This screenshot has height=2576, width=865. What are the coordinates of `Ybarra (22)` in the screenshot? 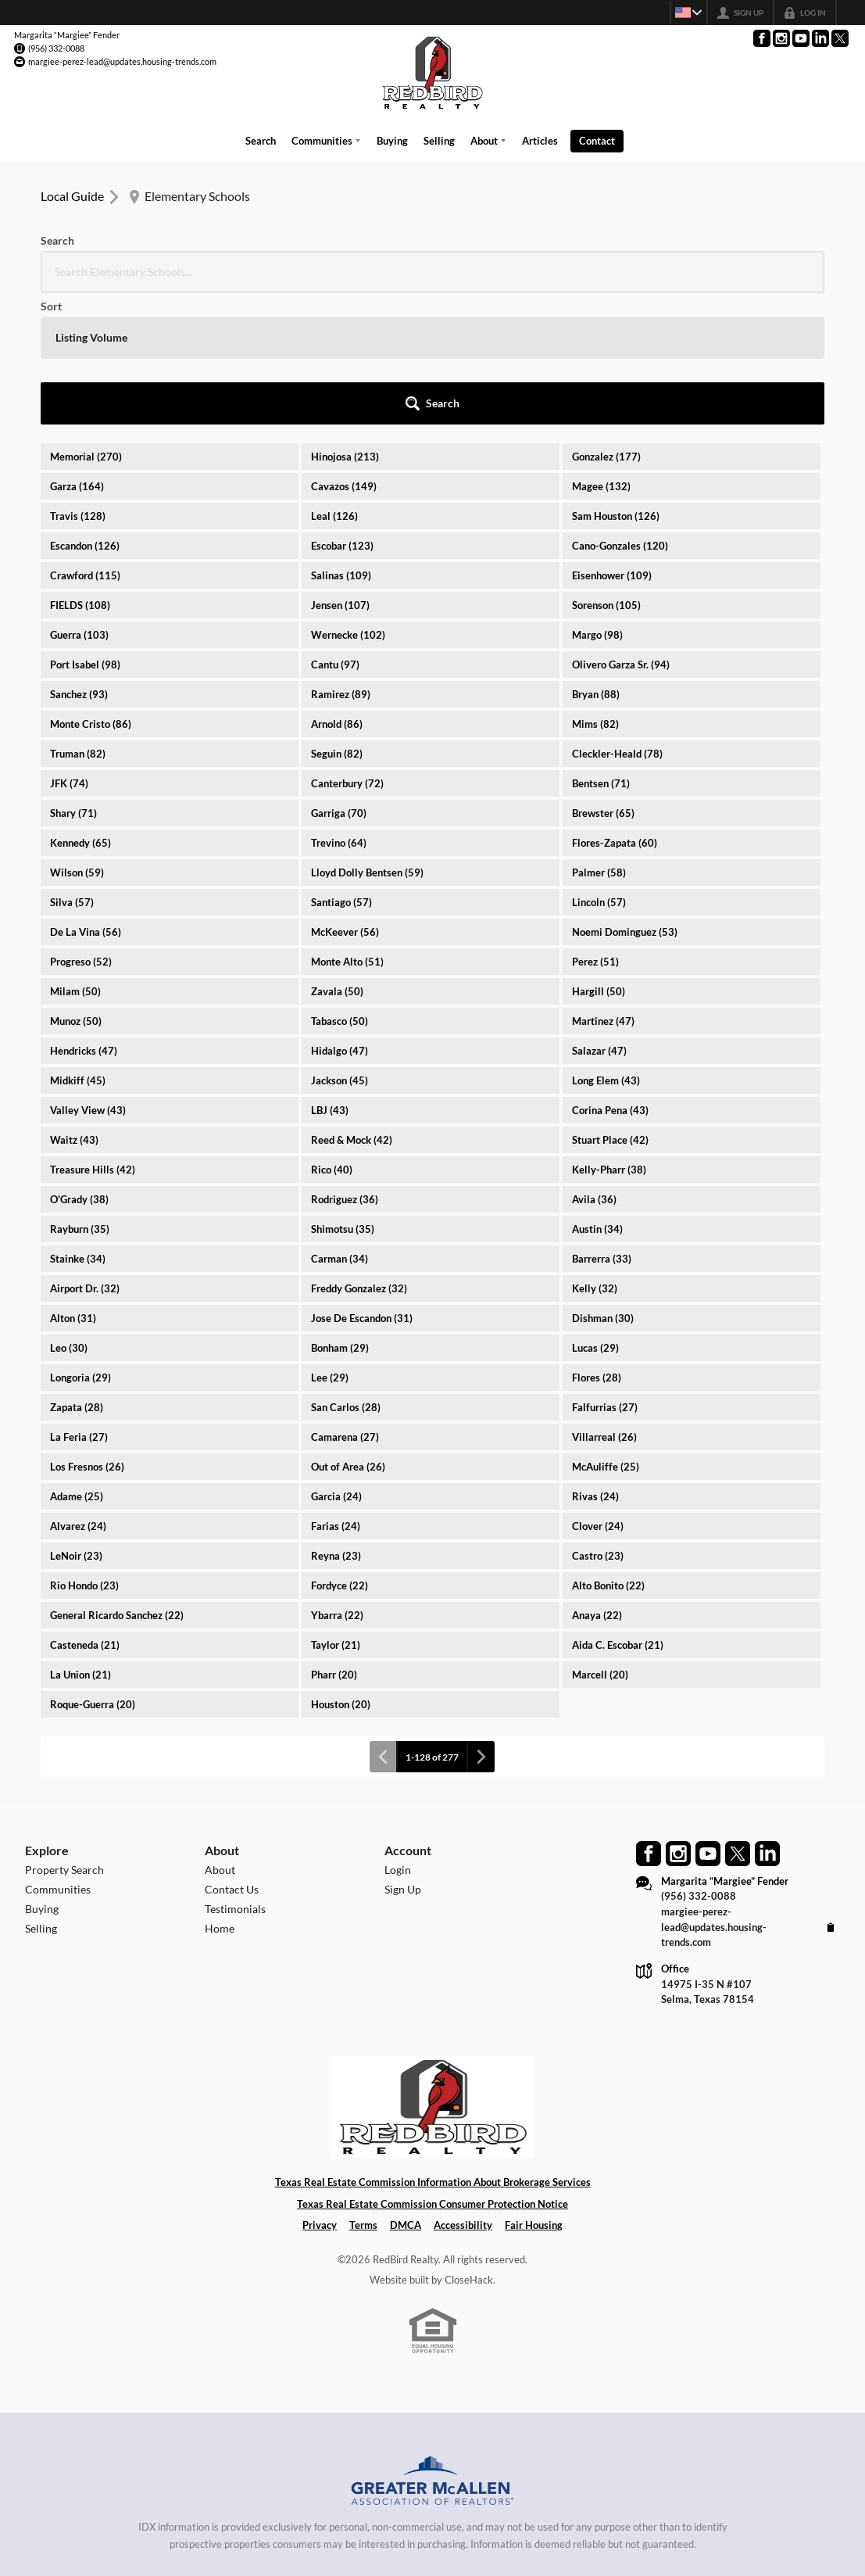 It's located at (337, 1479).